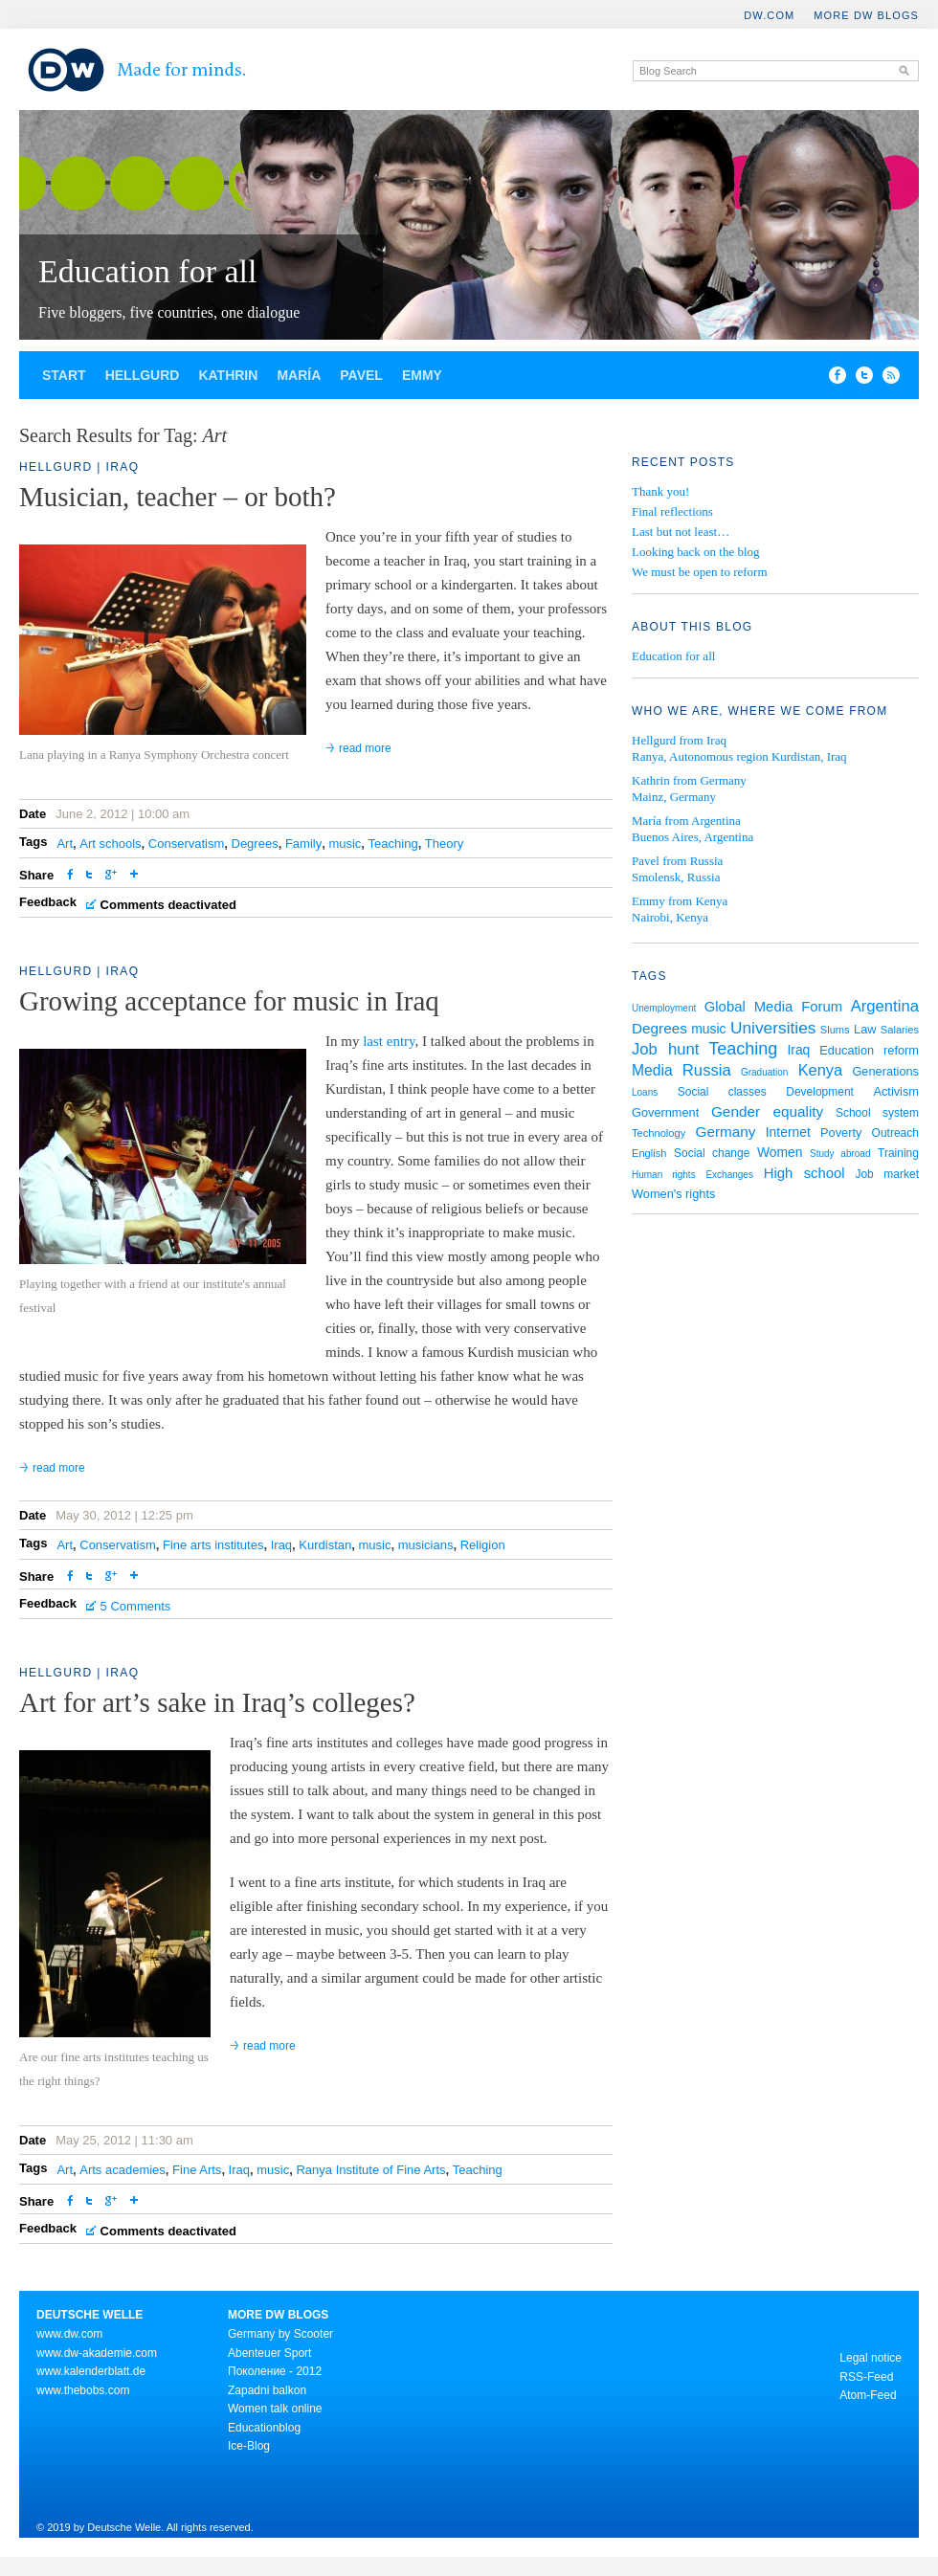 The height and width of the screenshot is (2576, 938). I want to click on Gender equality, so click(767, 1111).